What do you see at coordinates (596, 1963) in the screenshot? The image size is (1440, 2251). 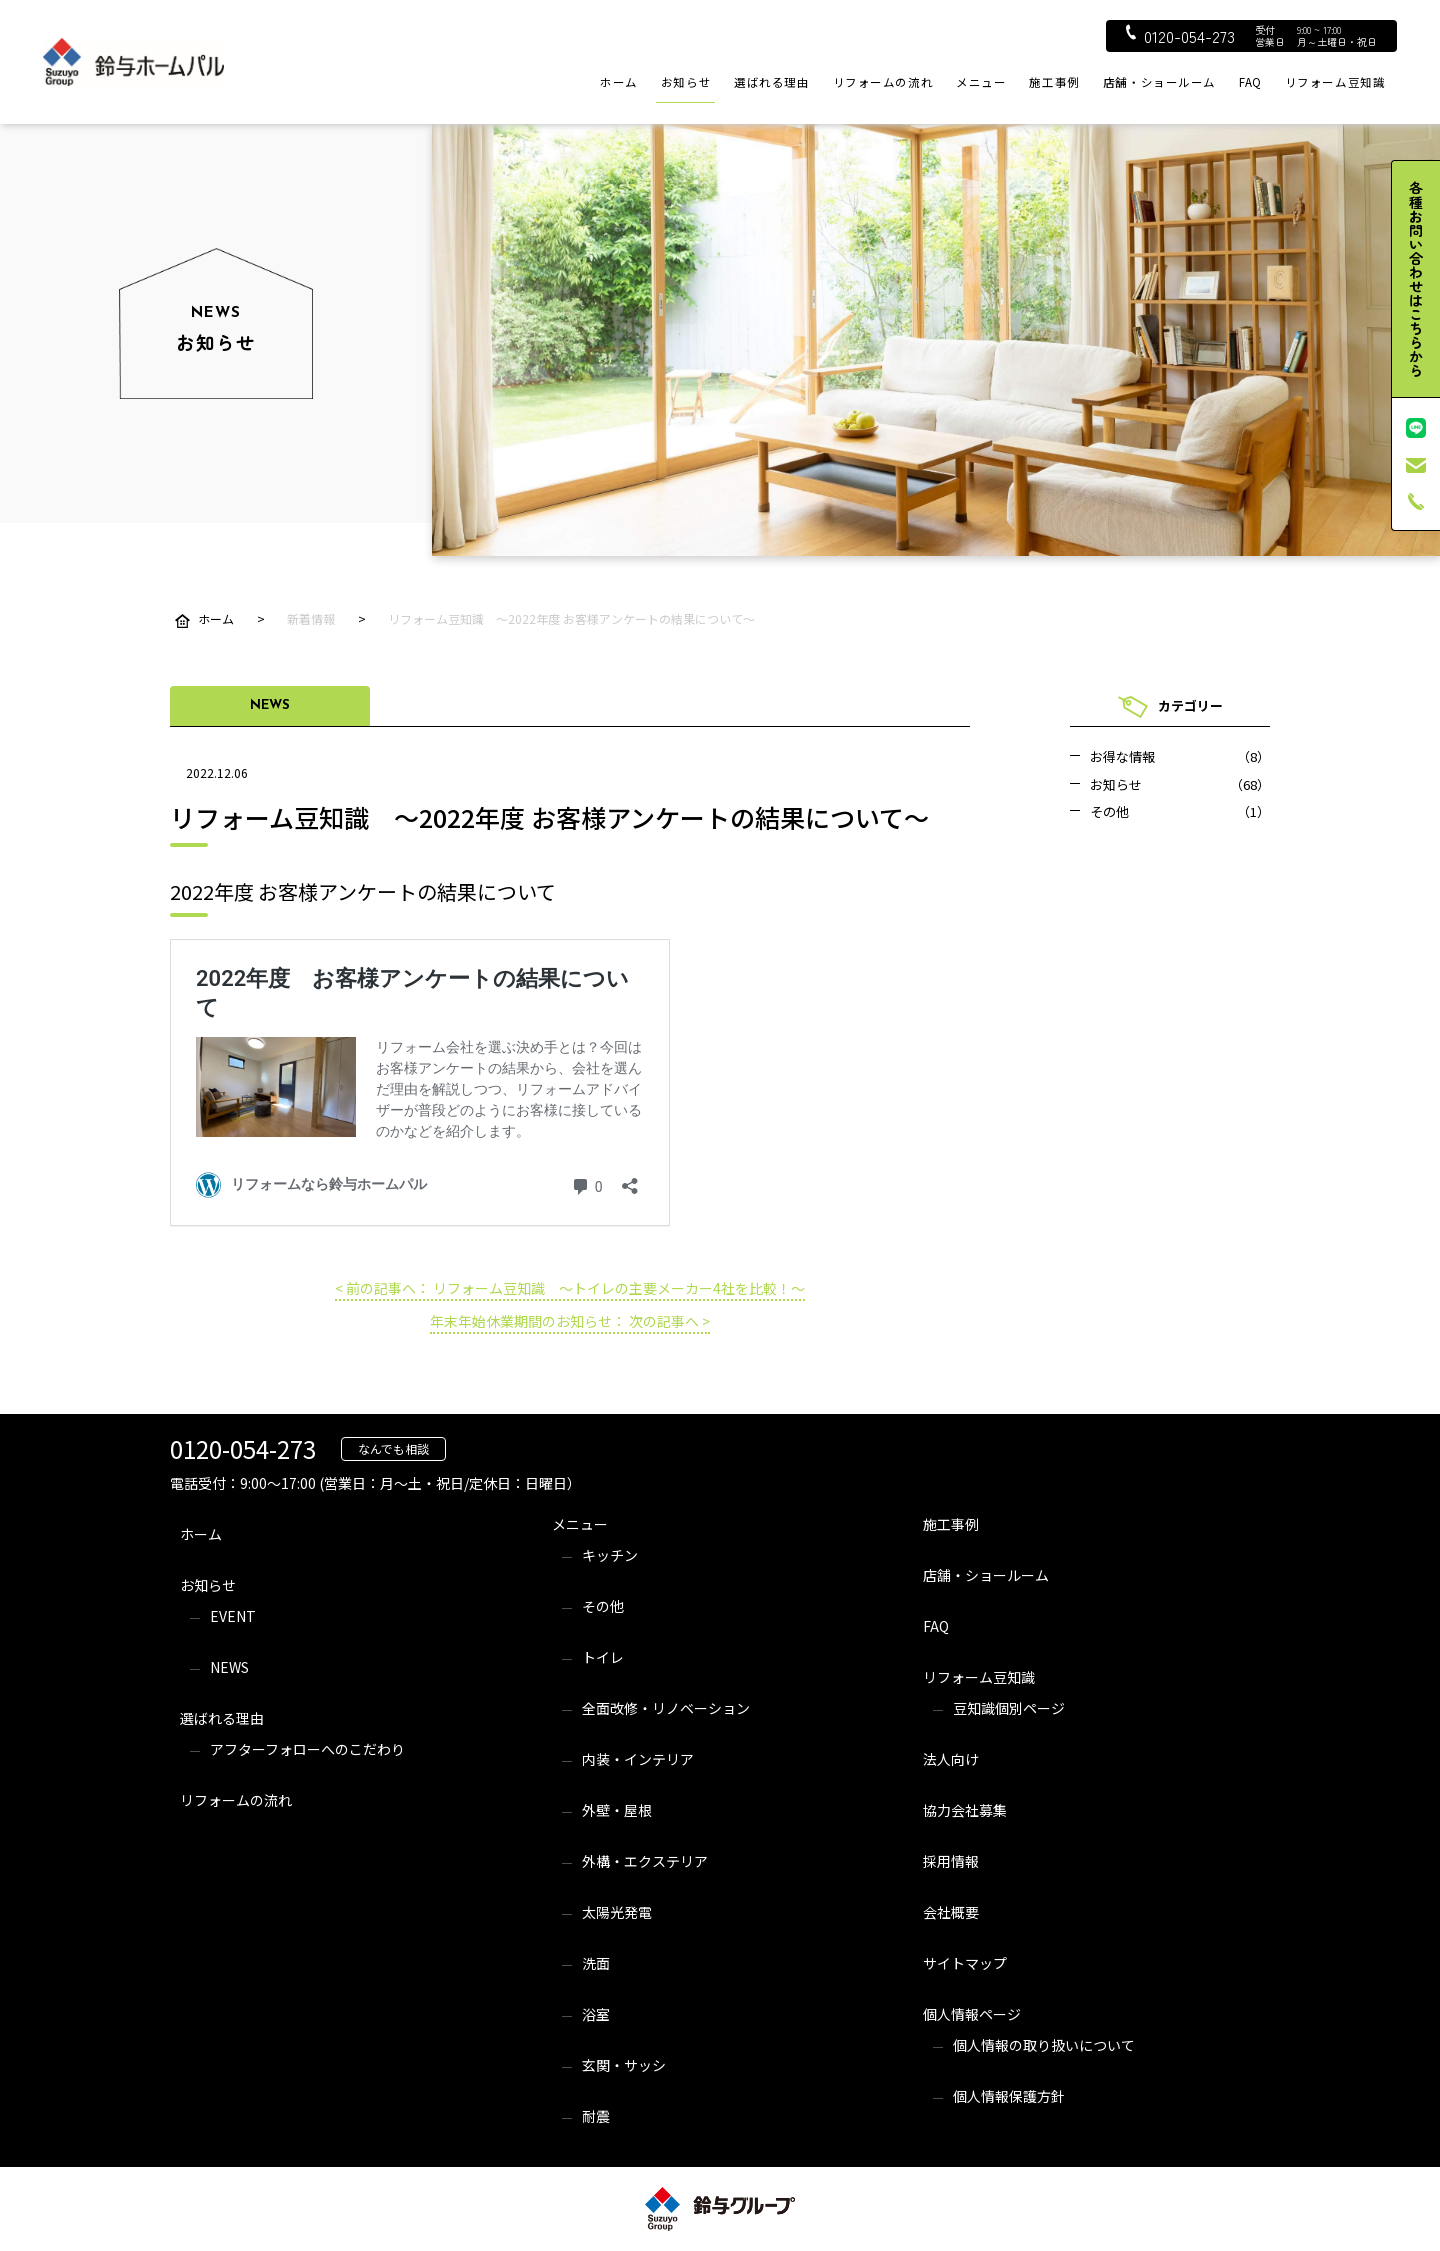 I see `洗面` at bounding box center [596, 1963].